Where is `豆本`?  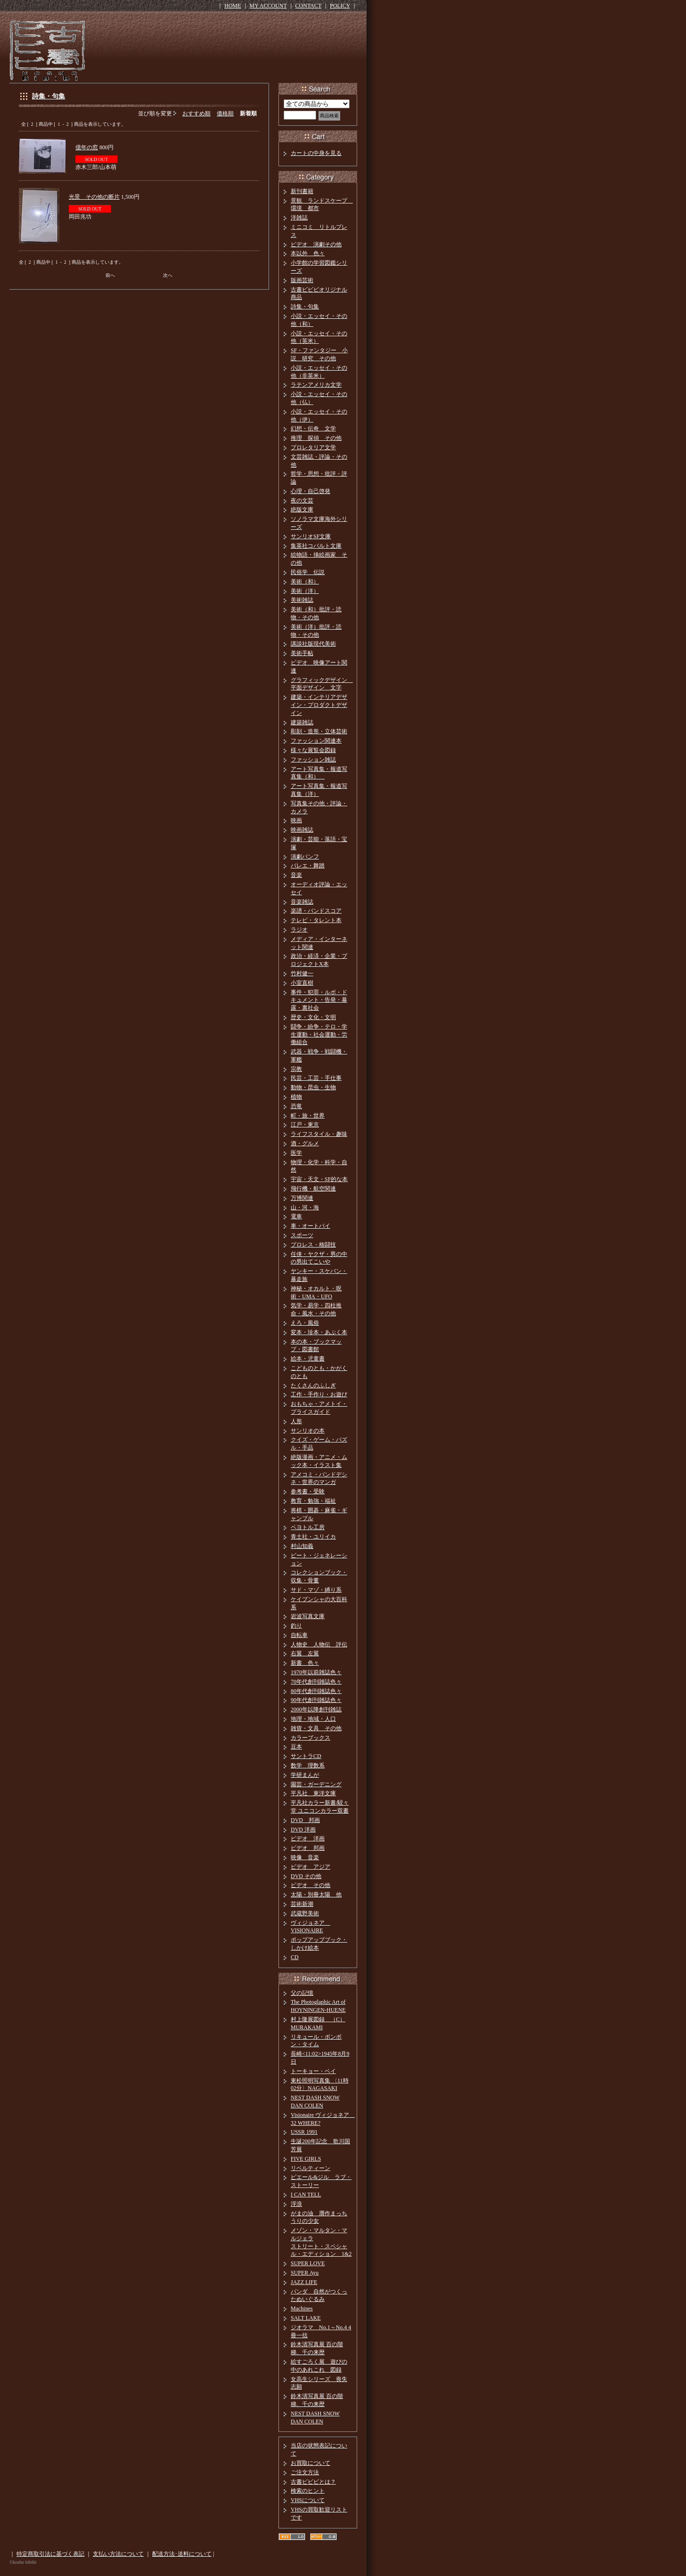 豆本 is located at coordinates (296, 1746).